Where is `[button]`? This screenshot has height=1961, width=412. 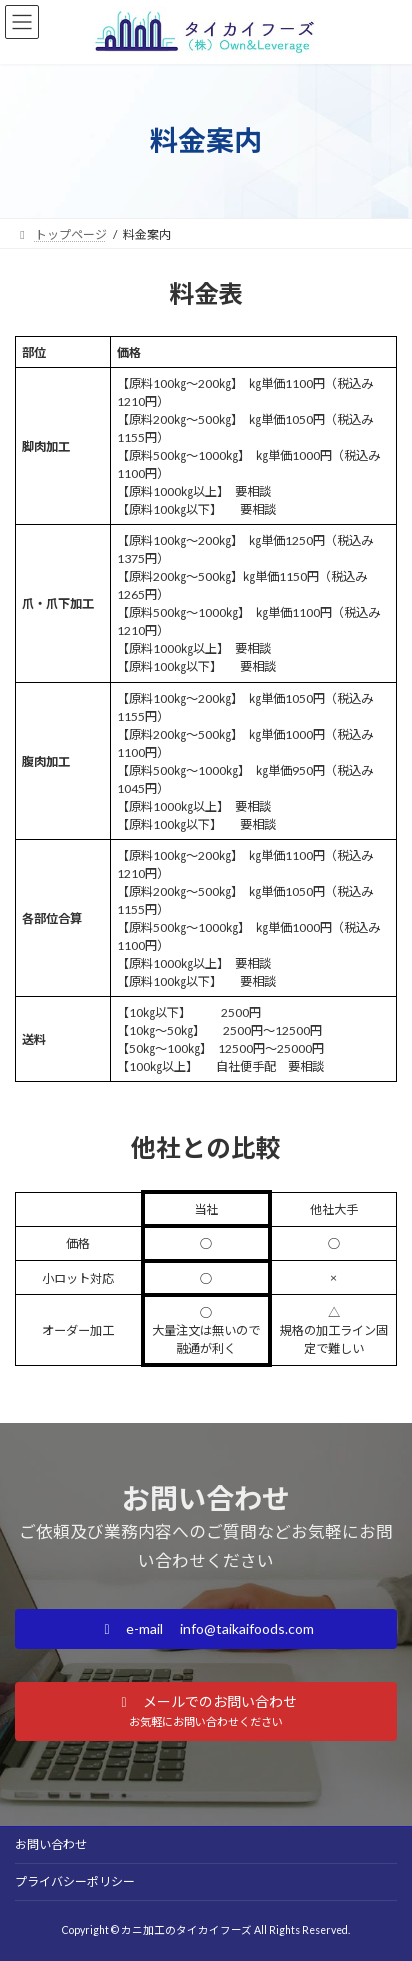
[button] is located at coordinates (206, 1629).